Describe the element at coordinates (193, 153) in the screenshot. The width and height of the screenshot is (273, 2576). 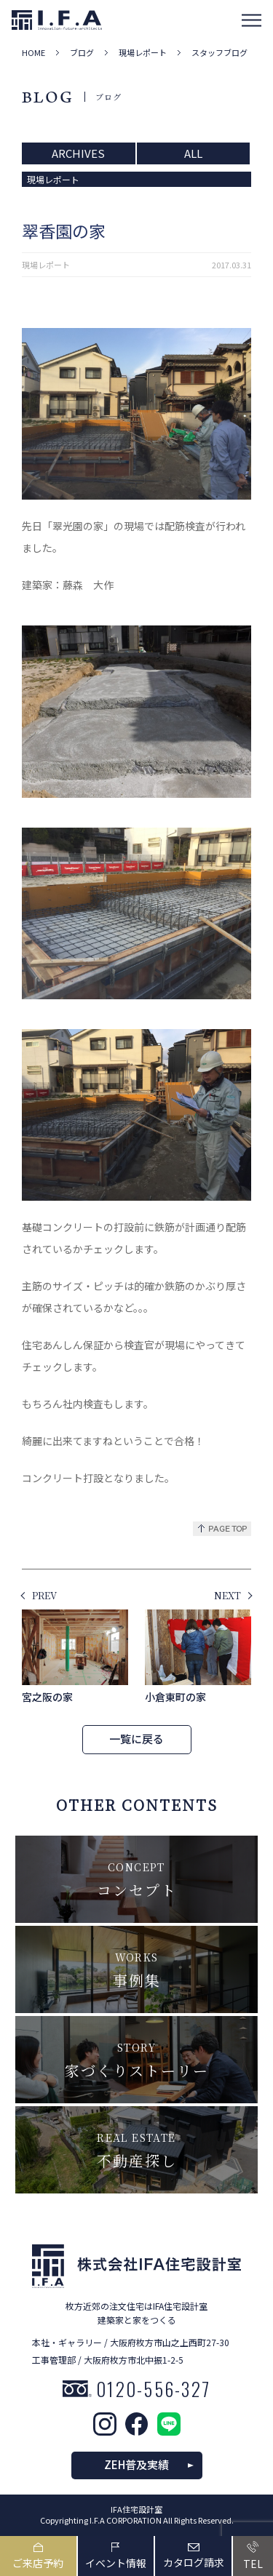
I see `ALL` at that location.